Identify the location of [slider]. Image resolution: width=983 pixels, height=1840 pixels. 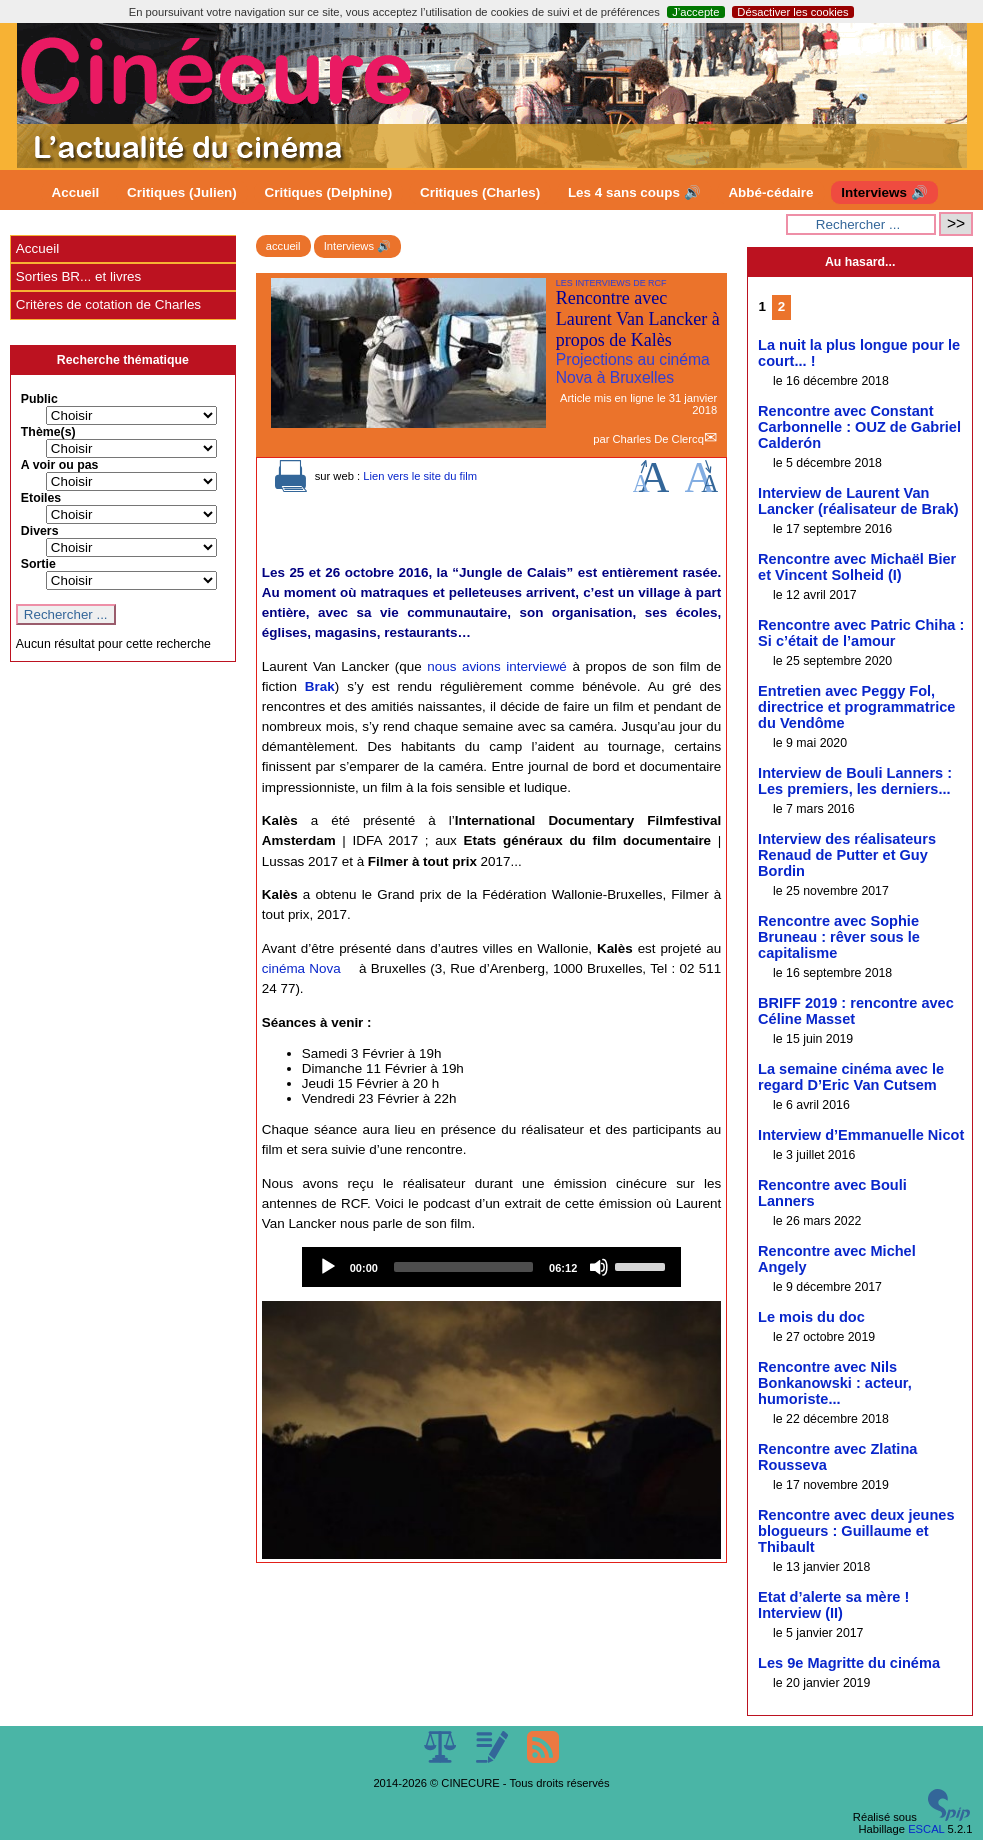
(463, 1267).